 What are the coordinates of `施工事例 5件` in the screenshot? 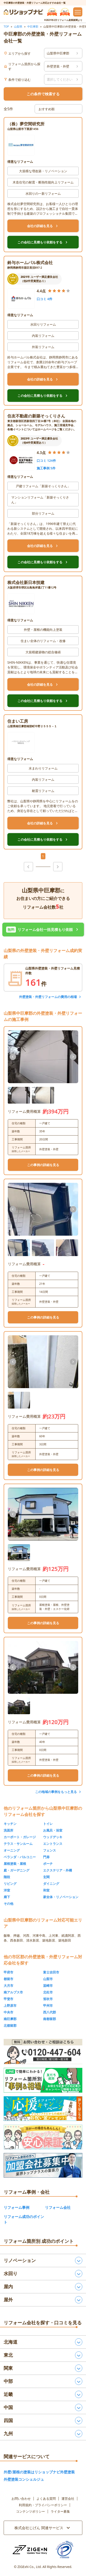 It's located at (46, 468).